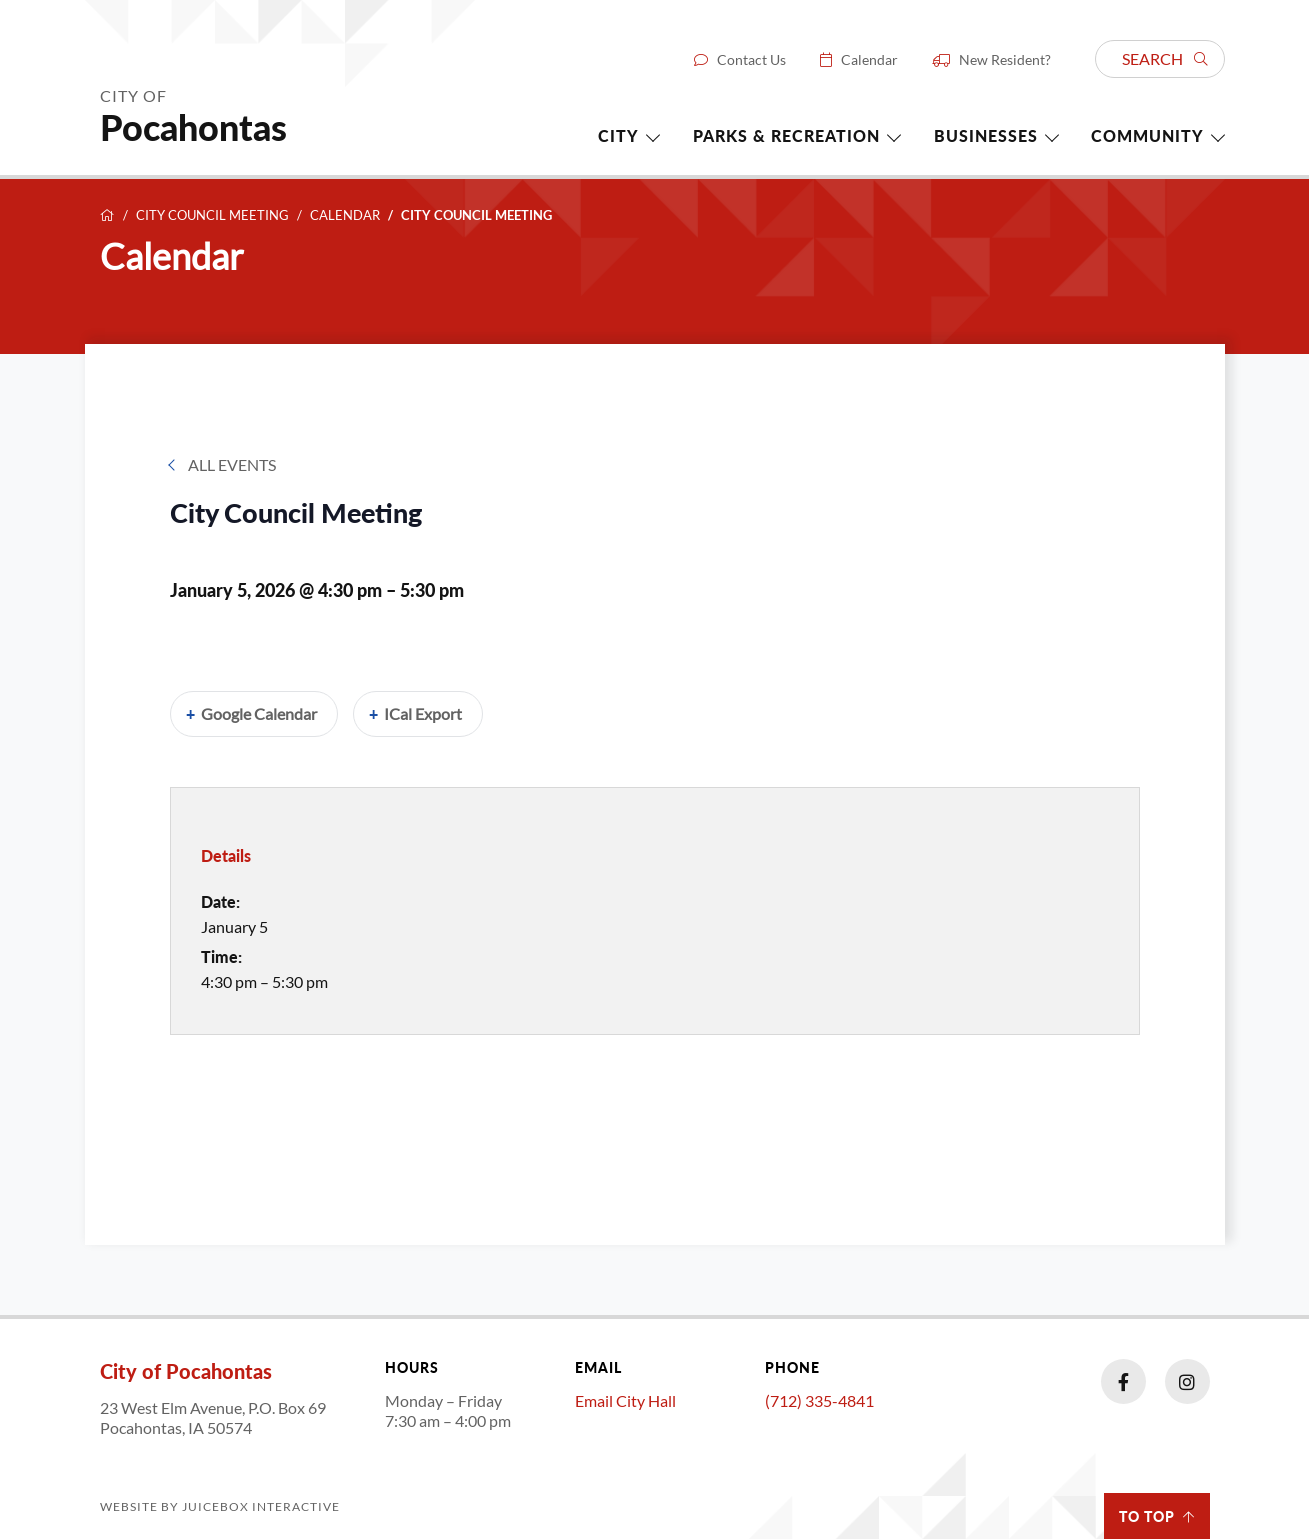  What do you see at coordinates (232, 464) in the screenshot?
I see `All Events` at bounding box center [232, 464].